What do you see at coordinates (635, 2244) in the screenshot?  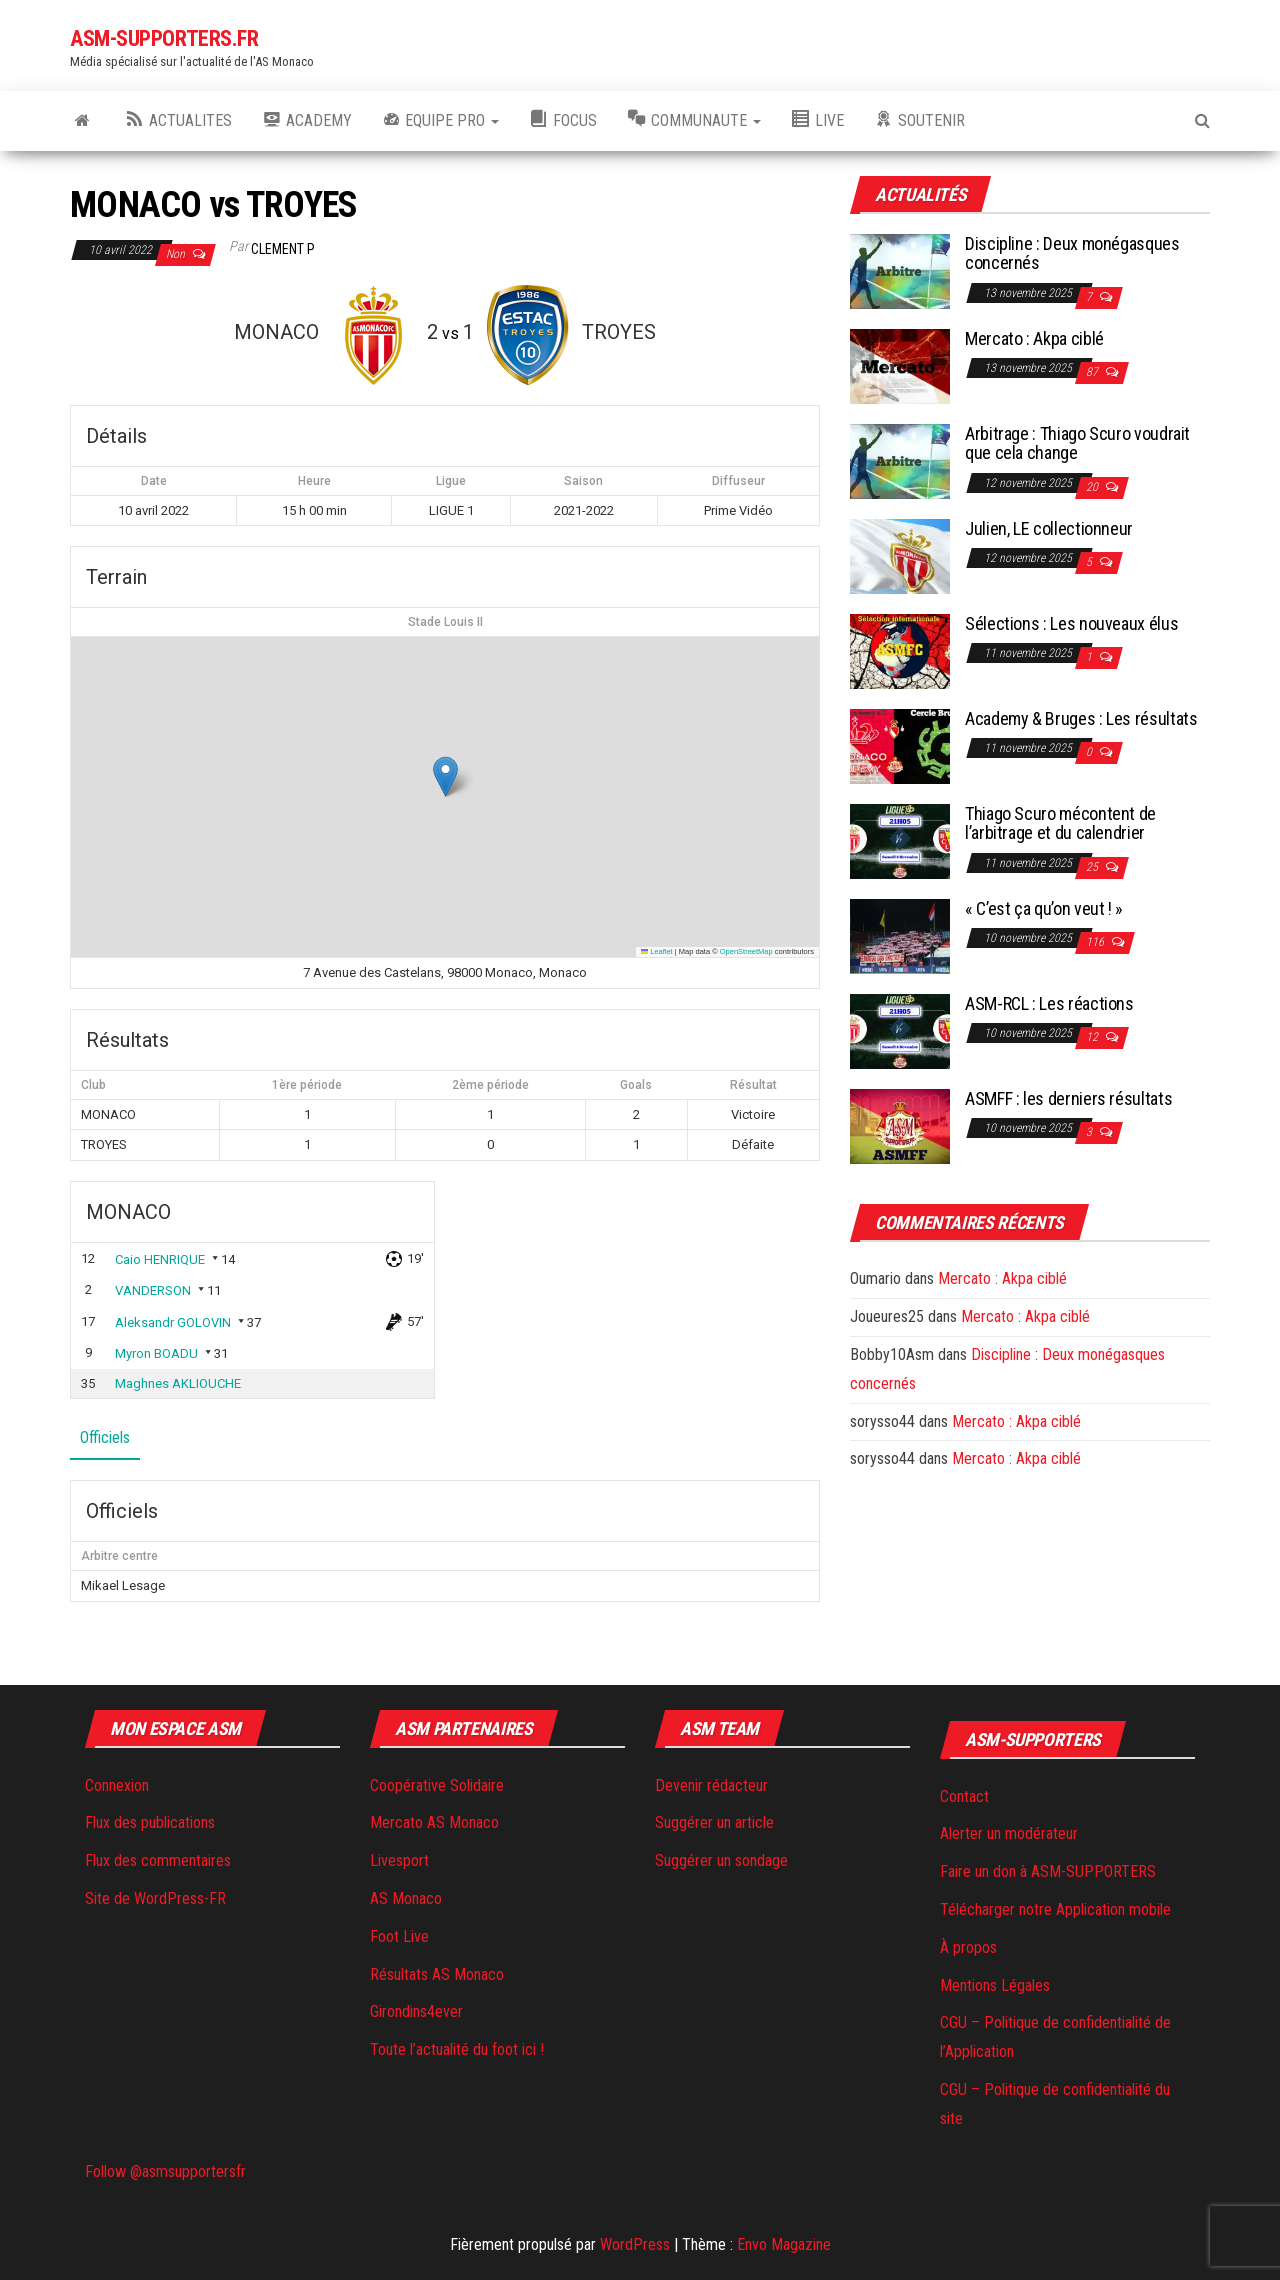 I see `WordPress` at bounding box center [635, 2244].